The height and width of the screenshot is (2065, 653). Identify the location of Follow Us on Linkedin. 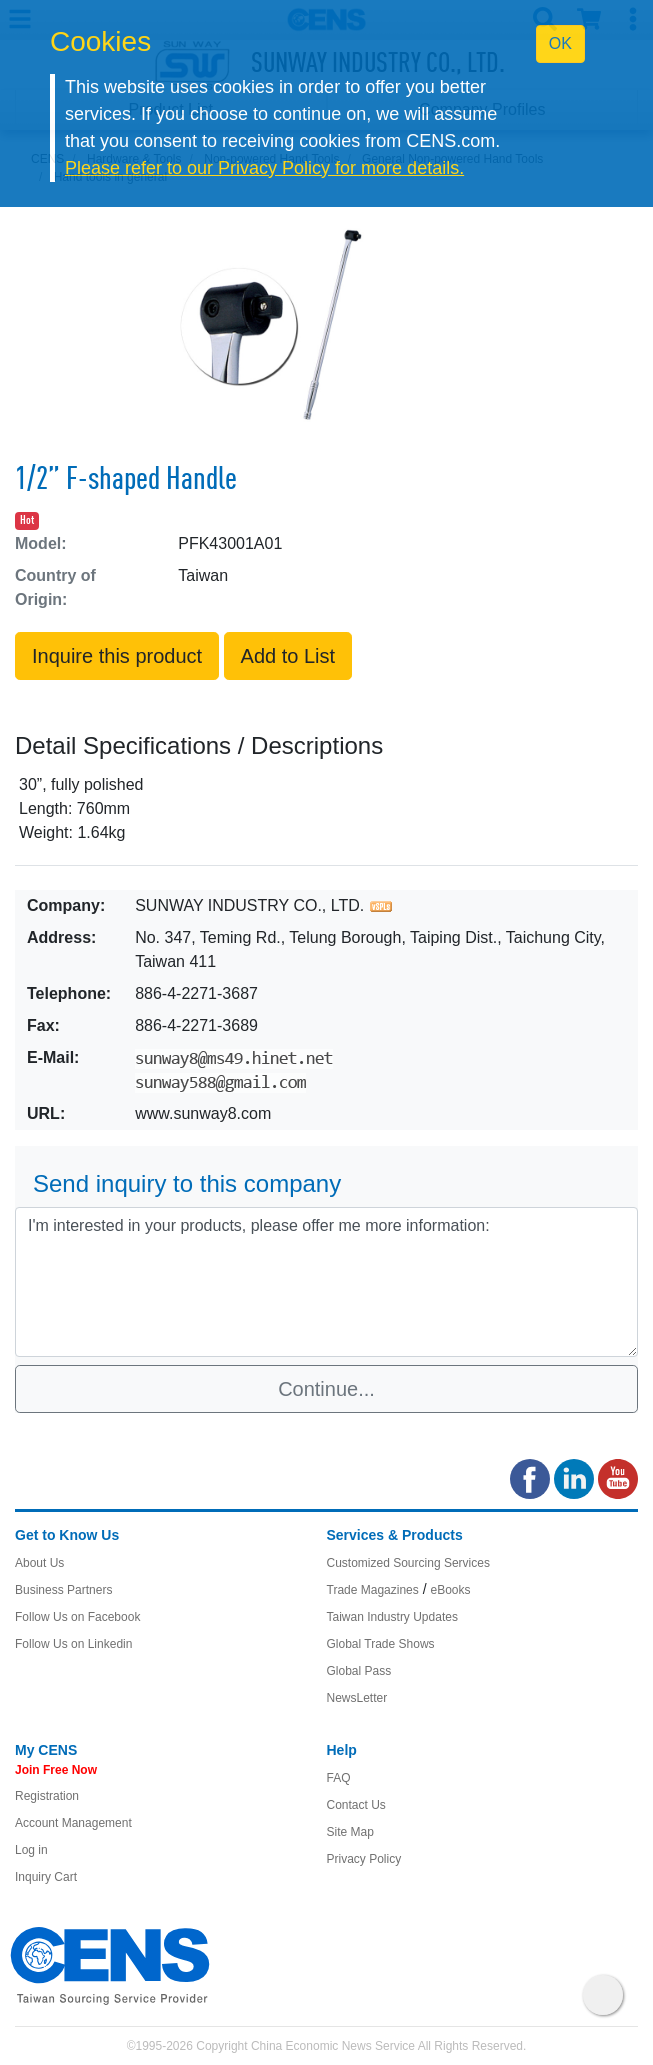
(73, 1644).